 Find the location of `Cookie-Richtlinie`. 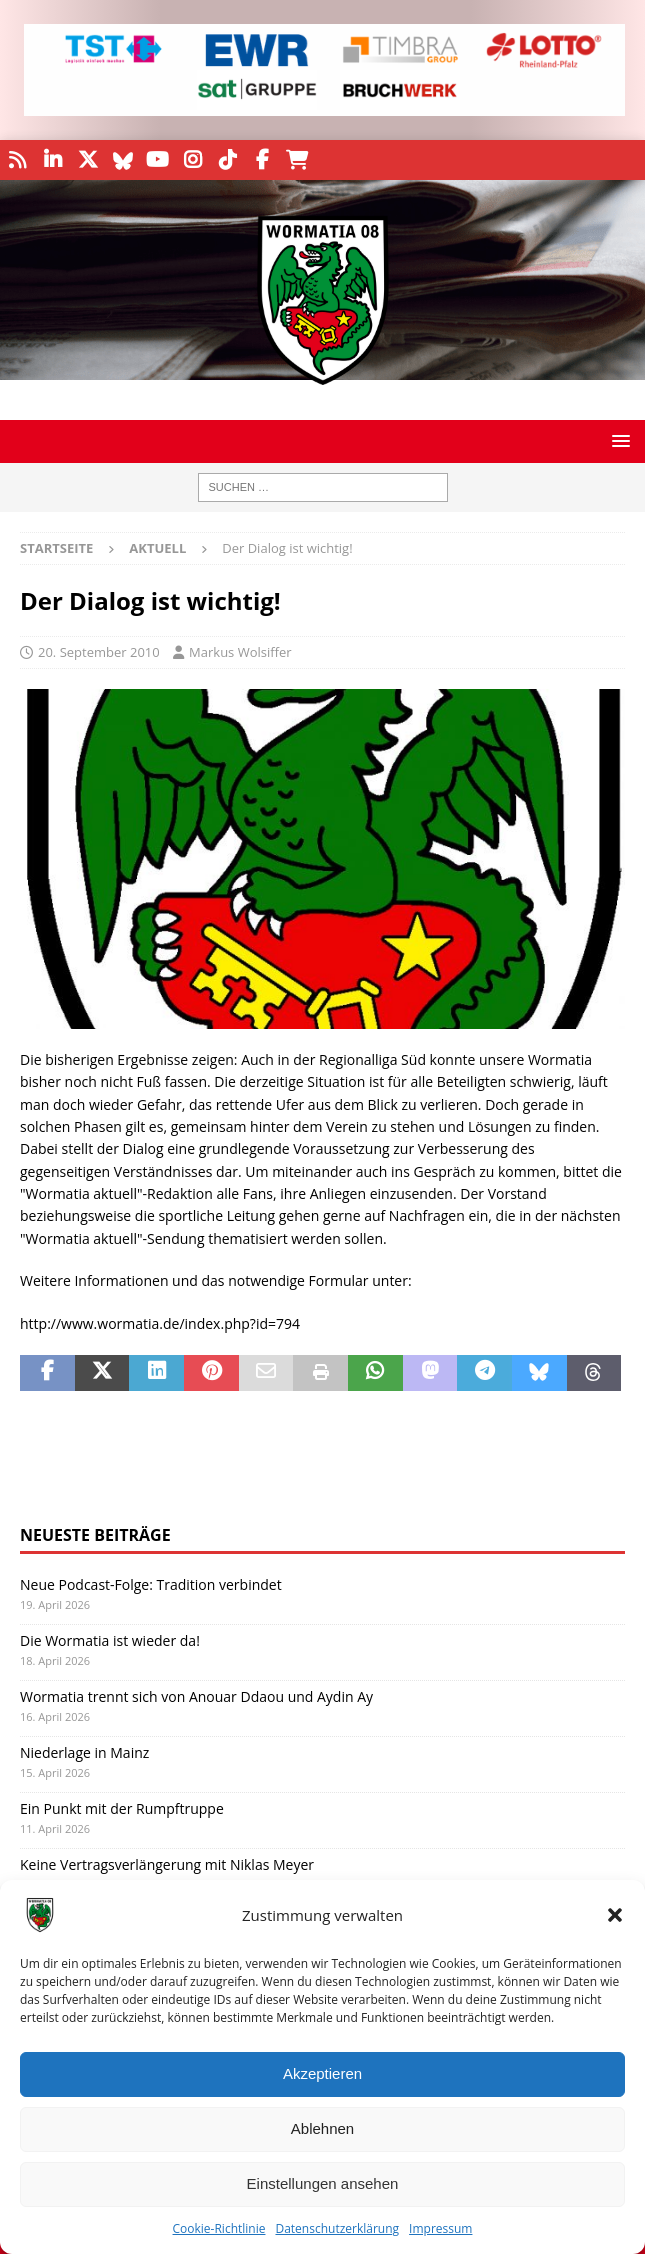

Cookie-Richtlinie is located at coordinates (219, 2228).